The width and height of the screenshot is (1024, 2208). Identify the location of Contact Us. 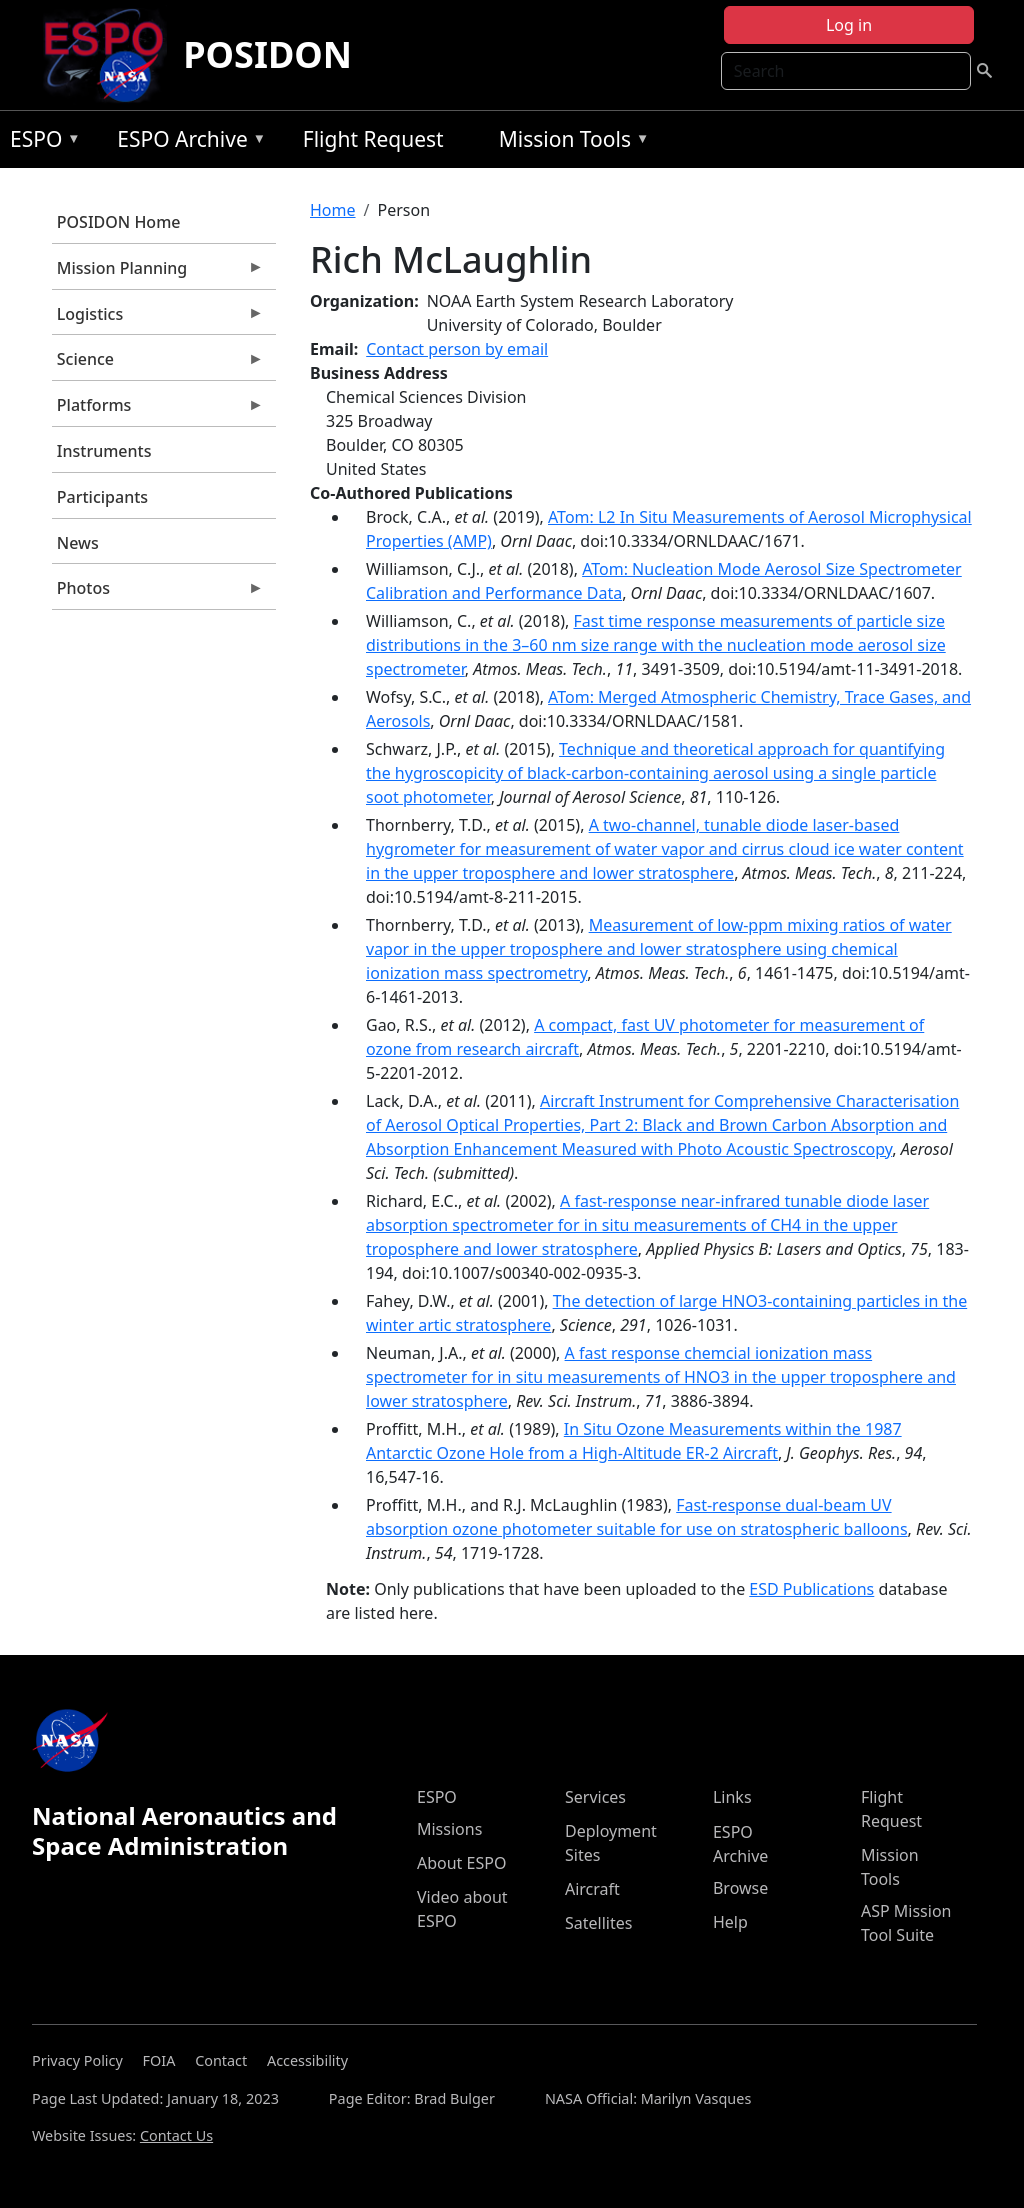
(176, 2135).